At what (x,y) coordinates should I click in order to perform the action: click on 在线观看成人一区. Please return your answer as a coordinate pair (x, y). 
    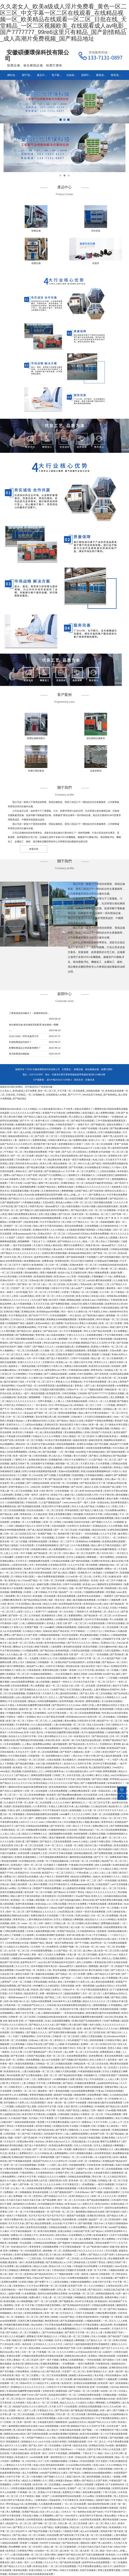
    Looking at the image, I should click on (38, 1728).